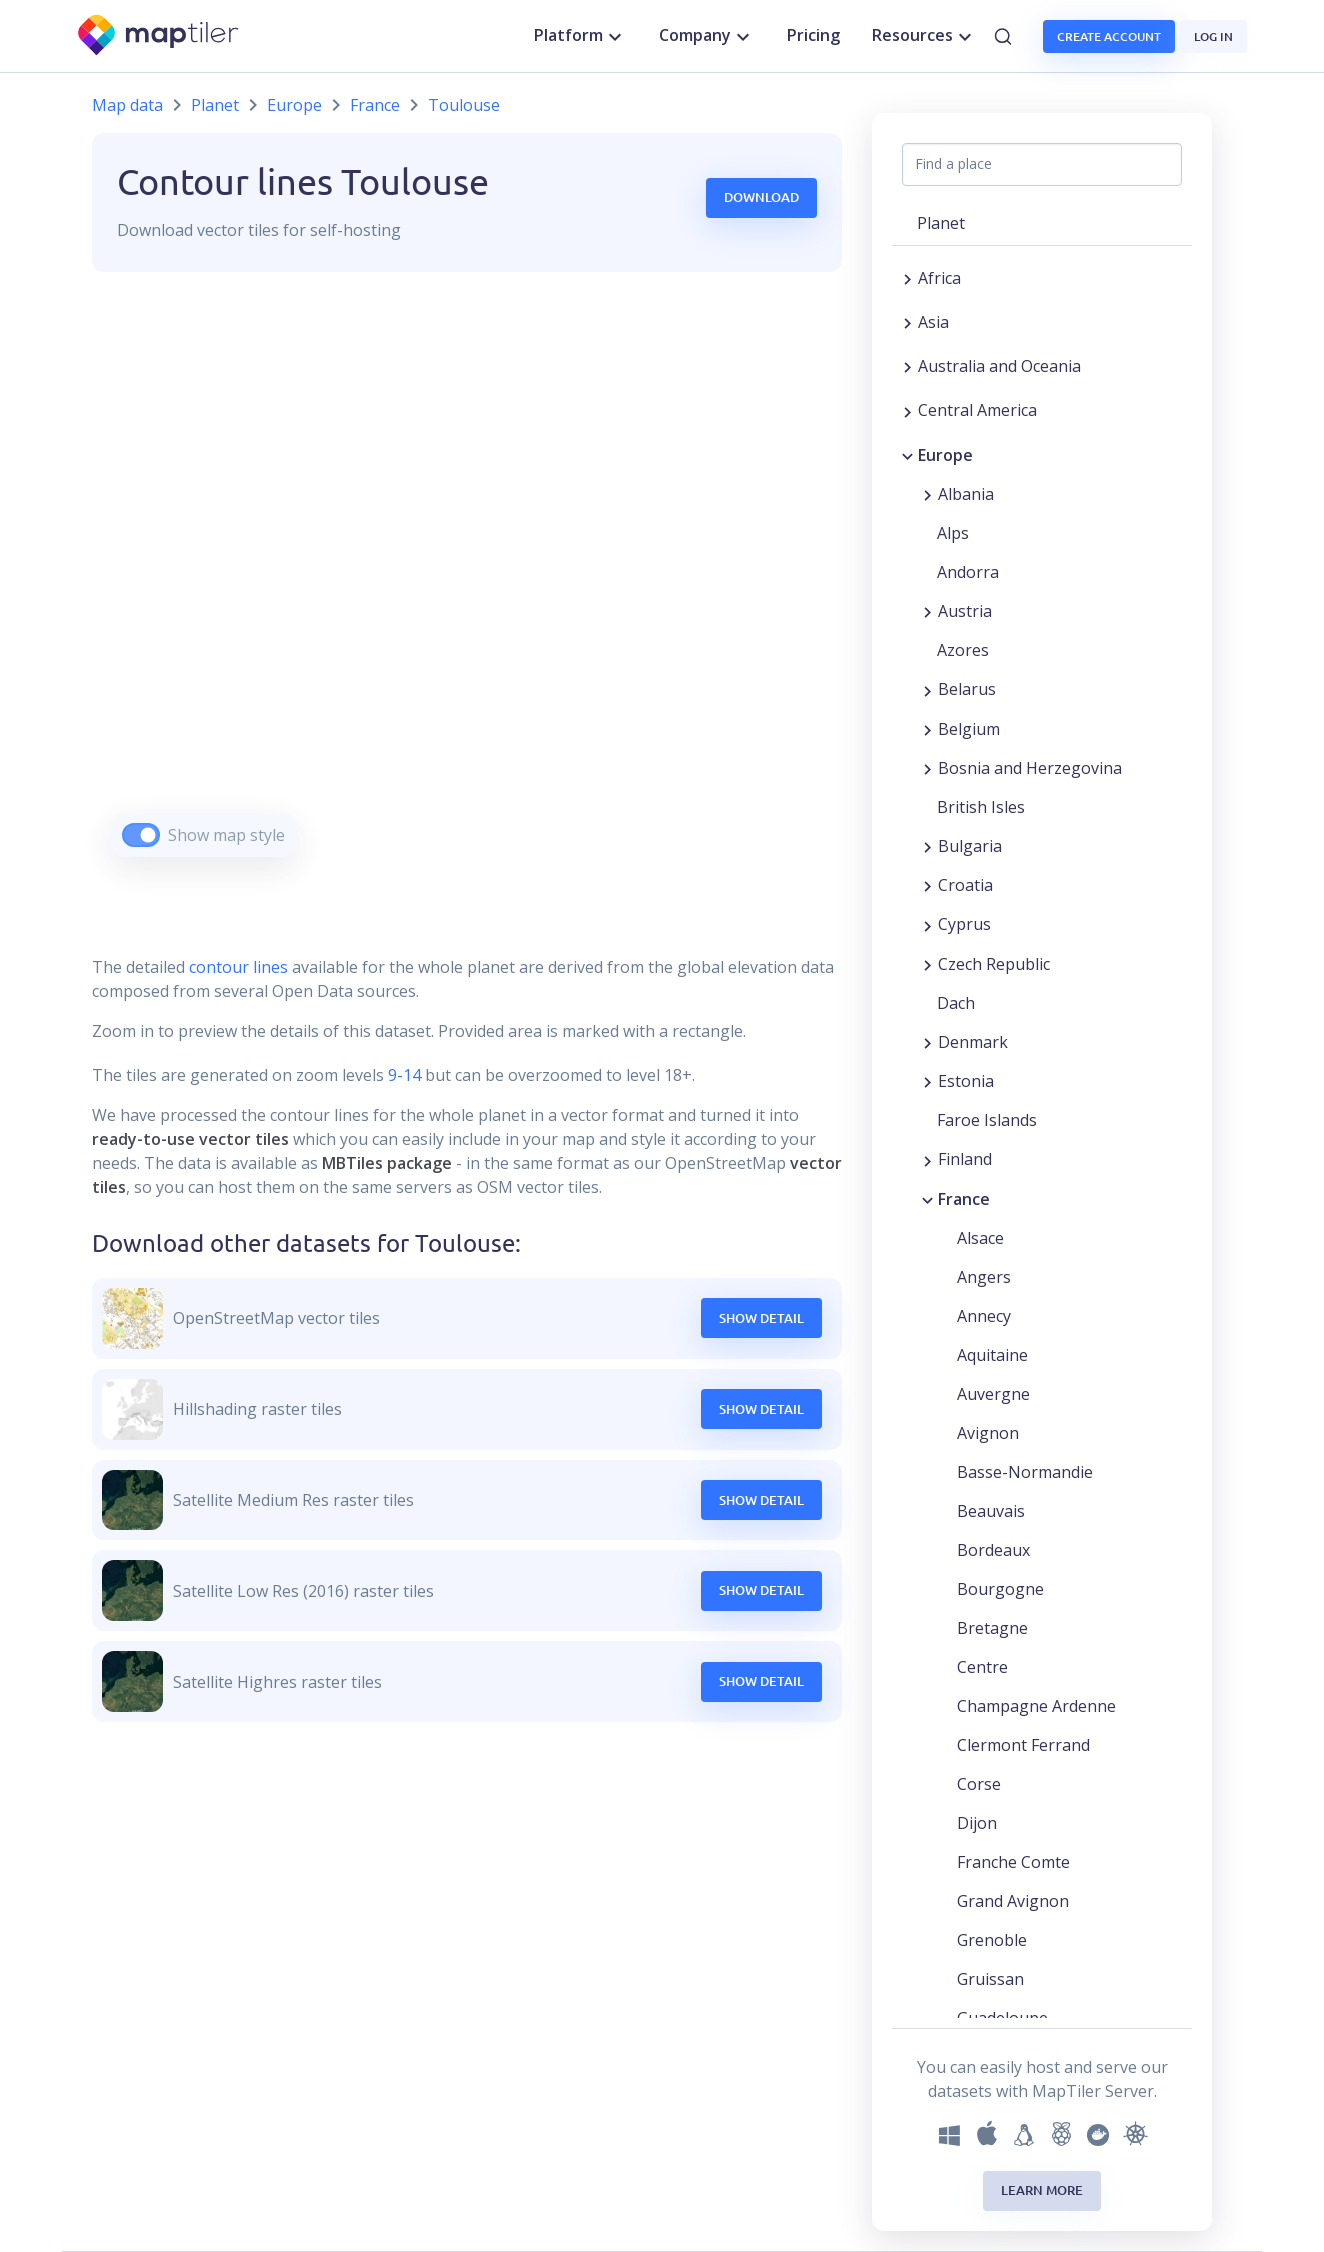  What do you see at coordinates (982, 1667) in the screenshot?
I see `Centre [button]` at bounding box center [982, 1667].